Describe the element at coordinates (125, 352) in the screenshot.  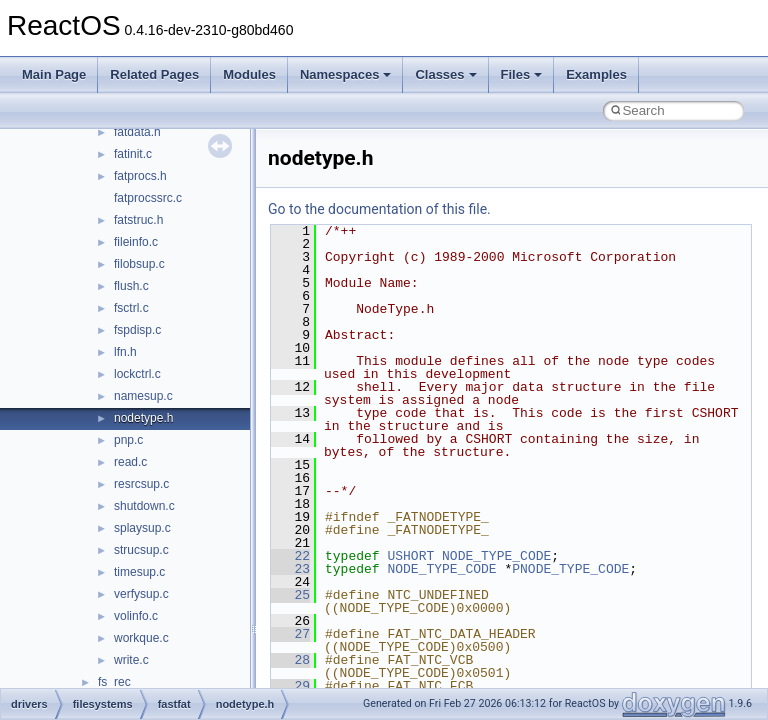
I see `lfn.h` at that location.